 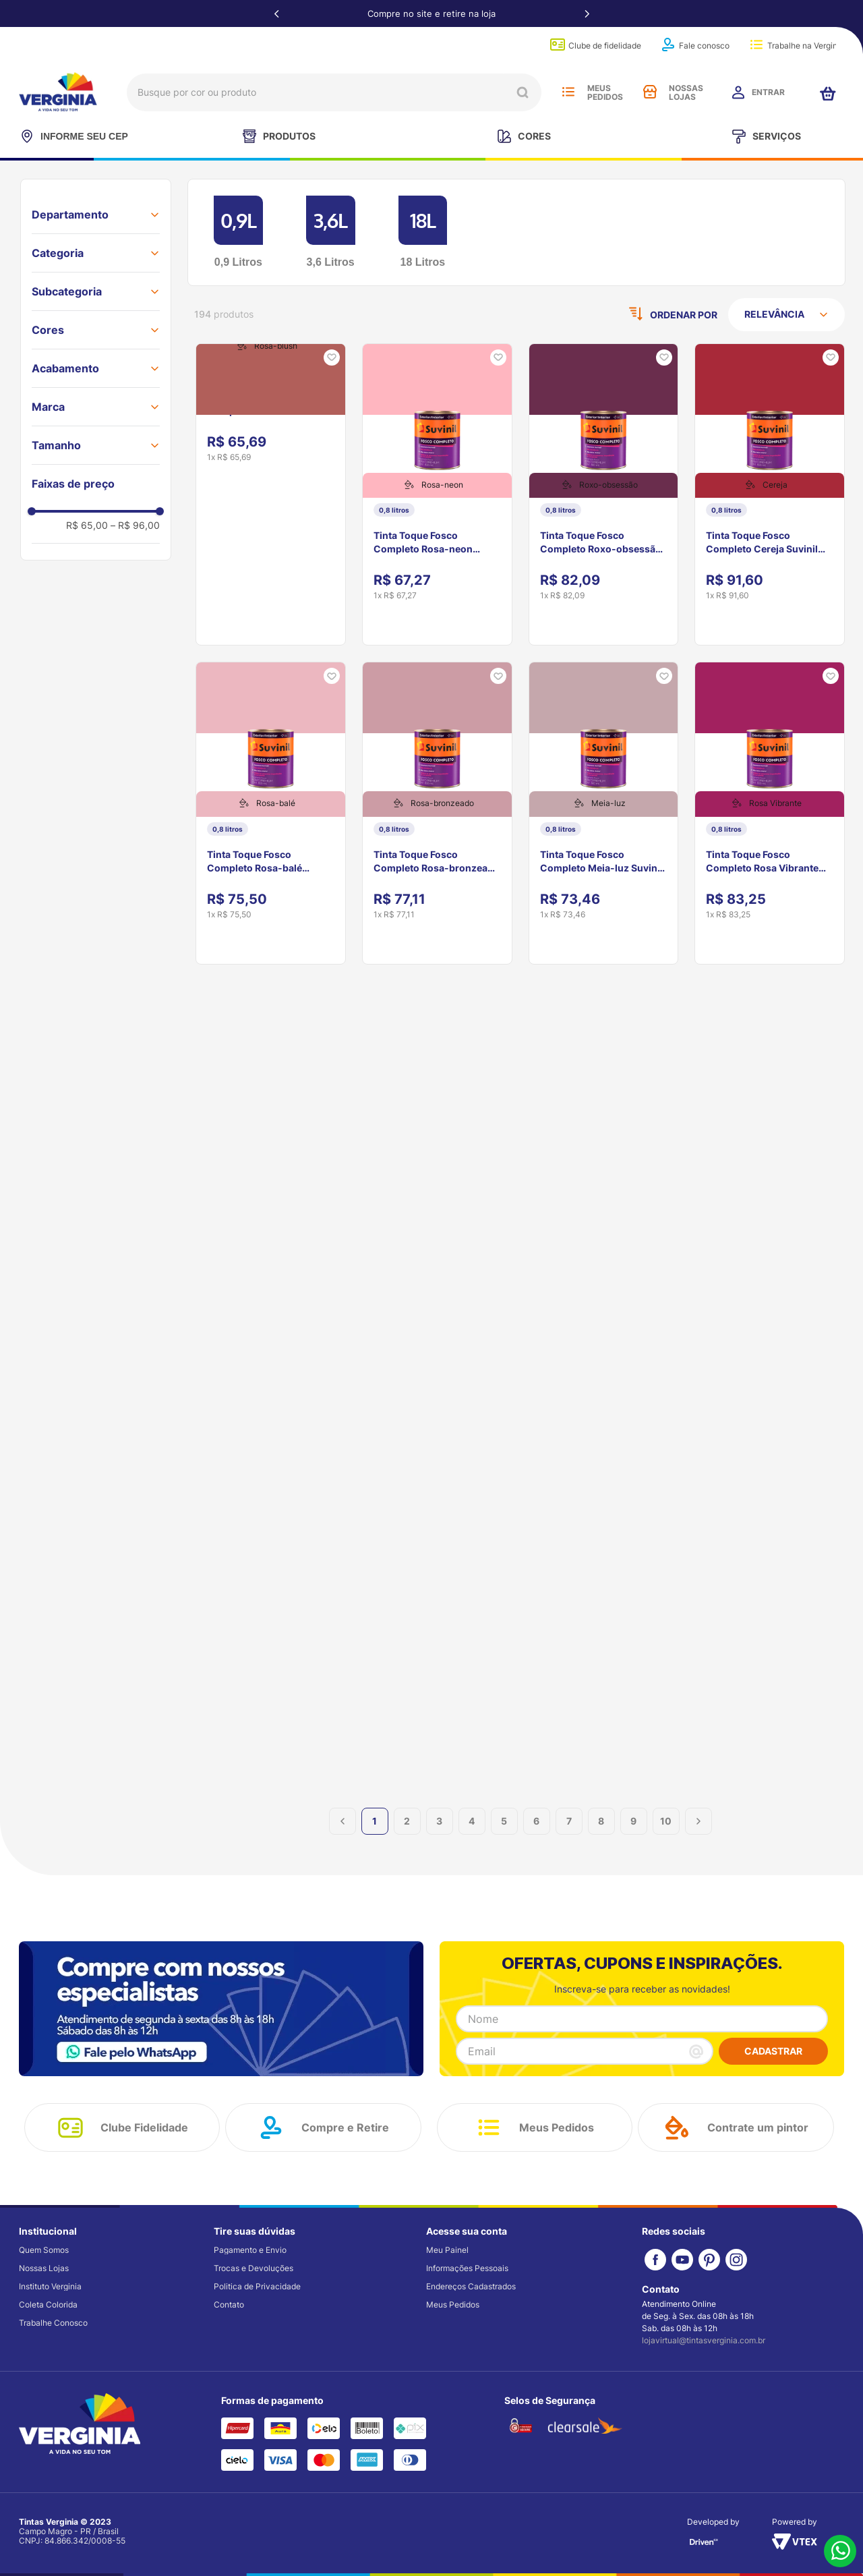 What do you see at coordinates (472, 1836) in the screenshot?
I see `4 [button]` at bounding box center [472, 1836].